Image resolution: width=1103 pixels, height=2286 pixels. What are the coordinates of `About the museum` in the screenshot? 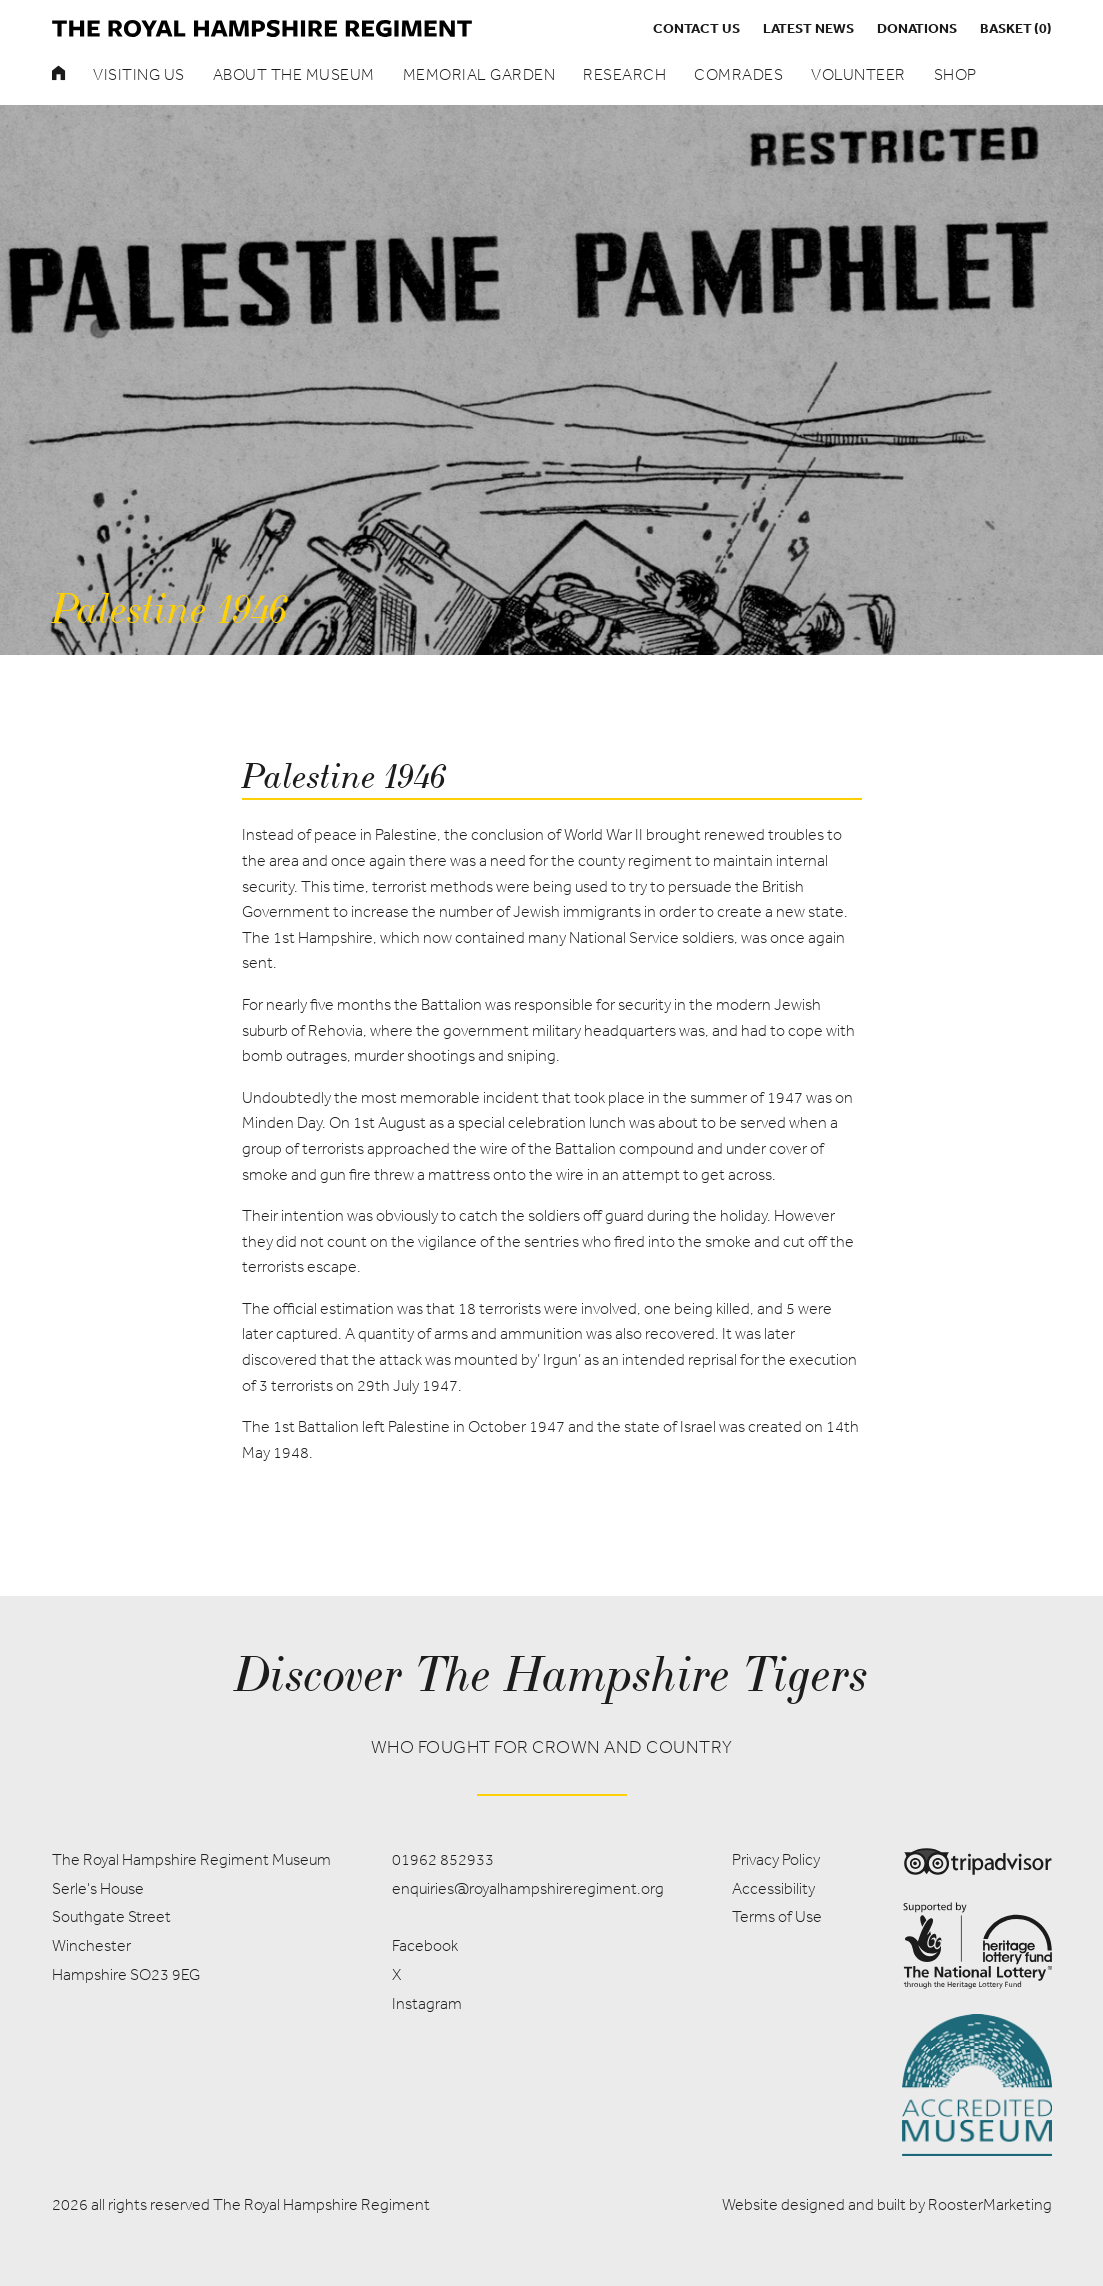 It's located at (294, 74).